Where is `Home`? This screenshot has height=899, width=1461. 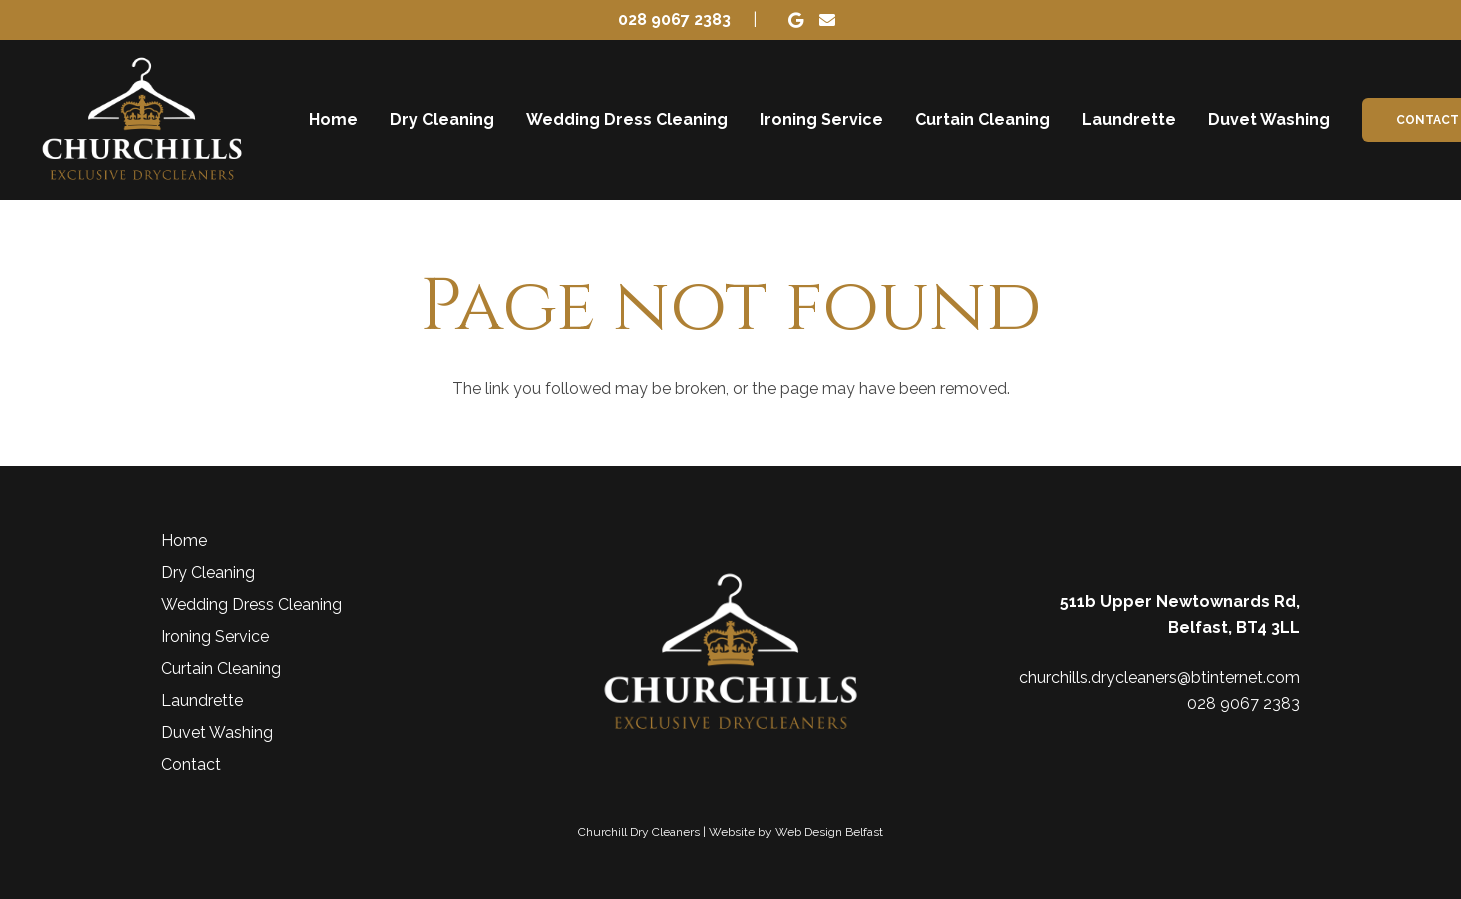
Home is located at coordinates (184, 540).